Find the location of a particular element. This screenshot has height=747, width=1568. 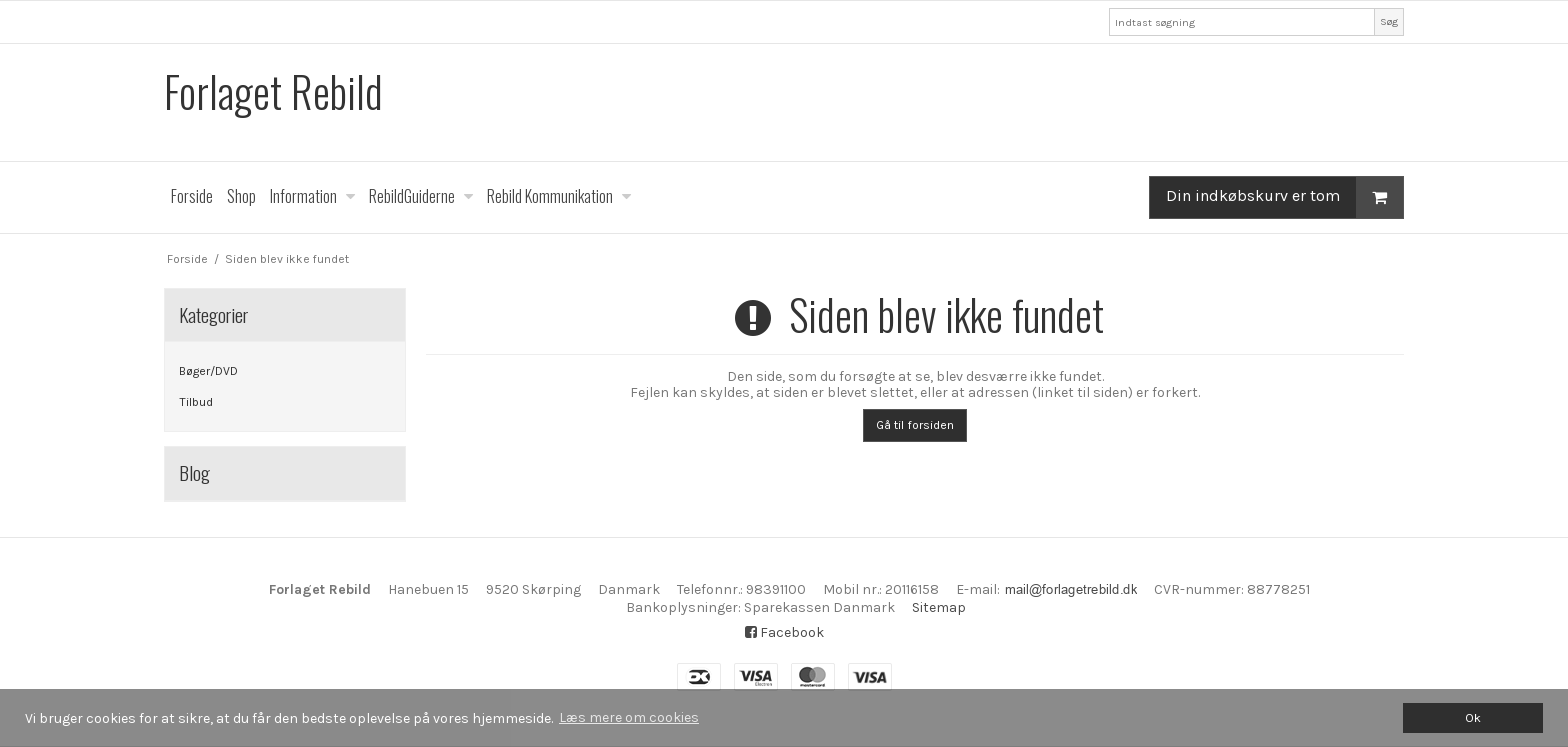

Sitemap is located at coordinates (939, 607).